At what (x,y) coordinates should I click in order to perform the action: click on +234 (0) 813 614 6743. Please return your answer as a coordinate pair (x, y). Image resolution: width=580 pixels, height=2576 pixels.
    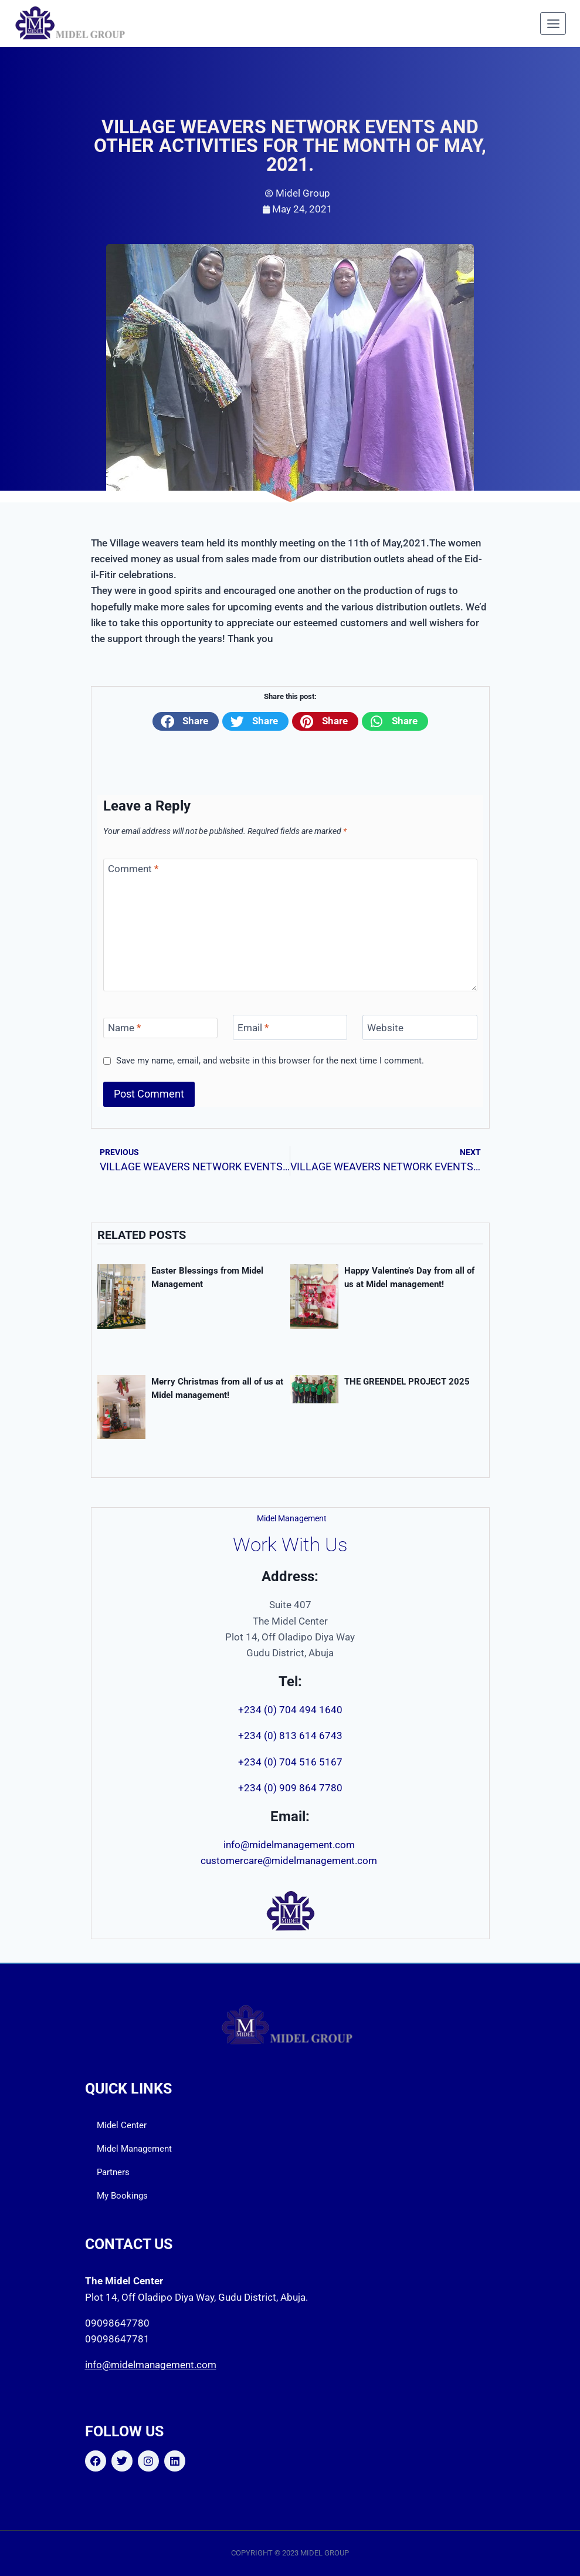
    Looking at the image, I should click on (290, 1735).